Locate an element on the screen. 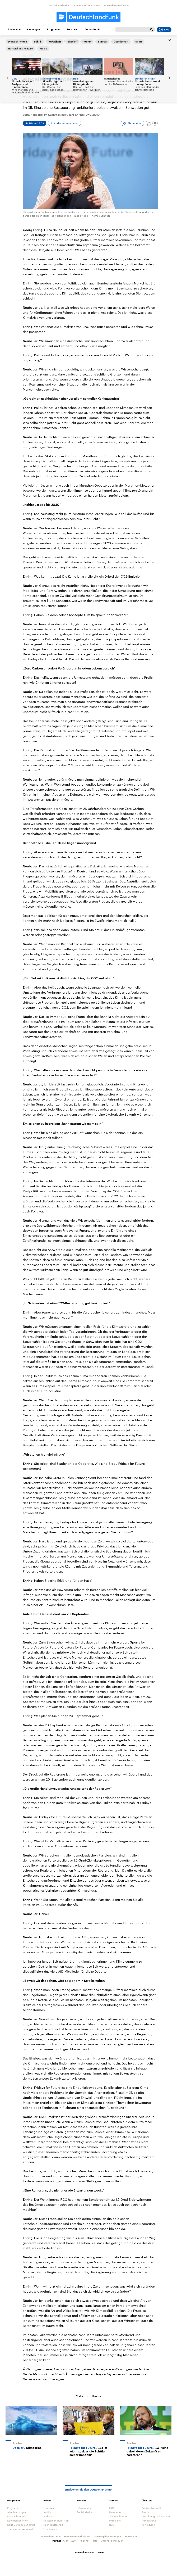 Image resolution: width=177 pixels, height=2576 pixels. Chronik der Mauer is located at coordinates (112, 2540).